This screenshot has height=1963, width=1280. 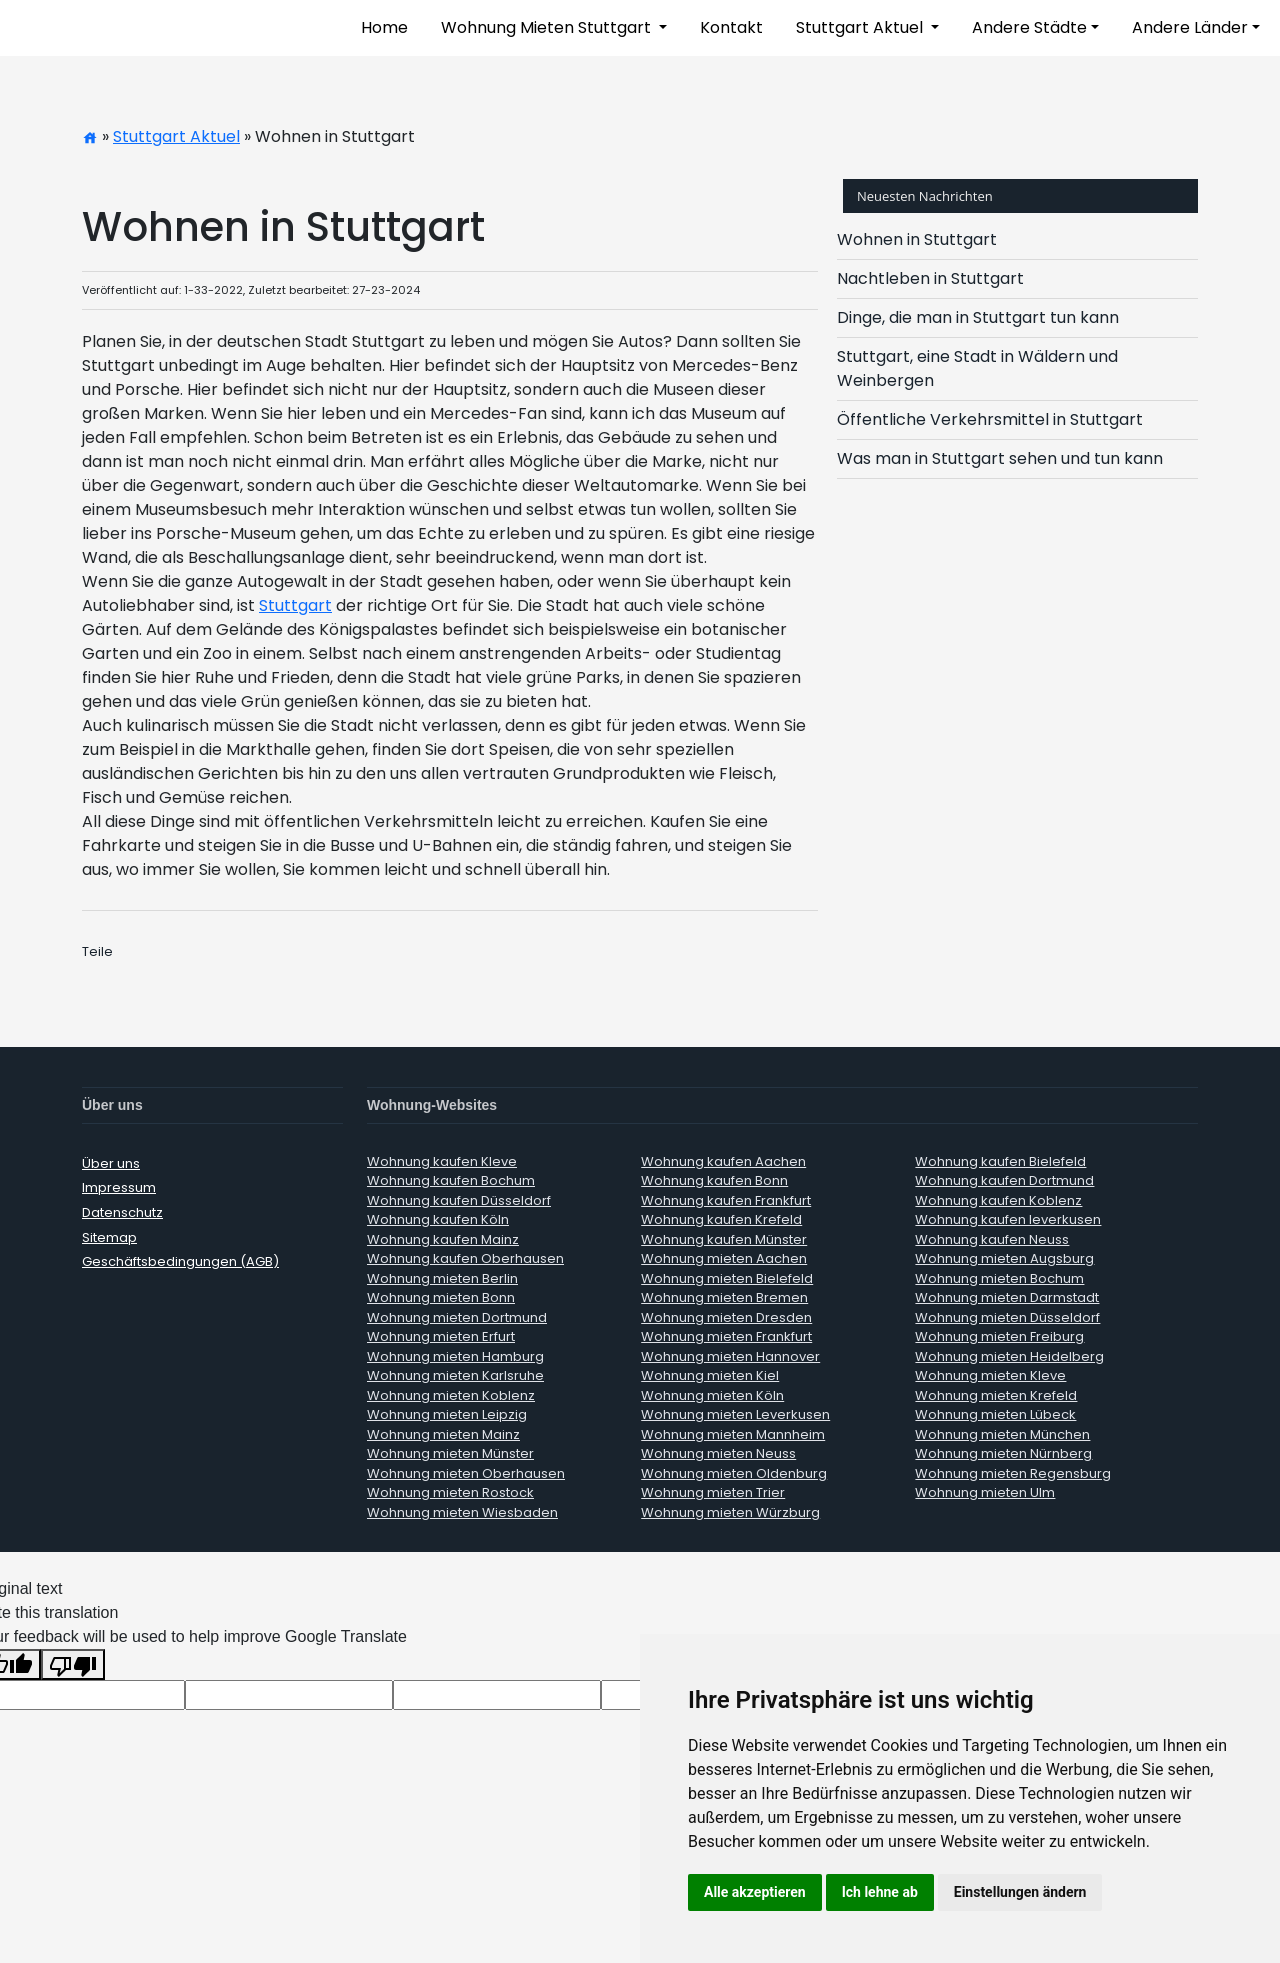 What do you see at coordinates (442, 1161) in the screenshot?
I see `Wohnung kaufen Kleve` at bounding box center [442, 1161].